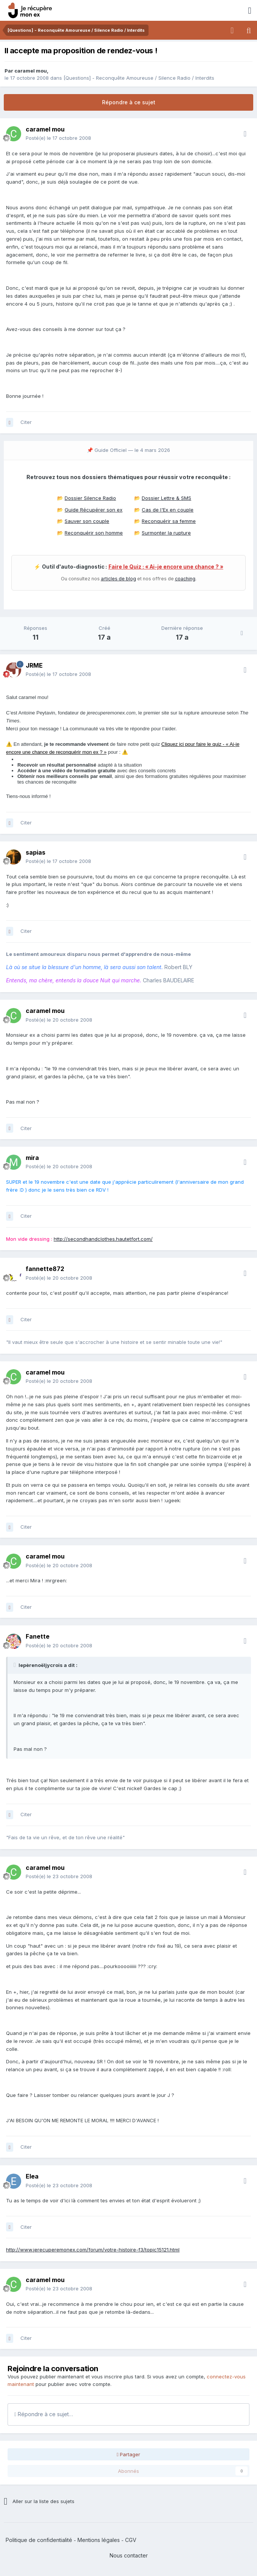 The width and height of the screenshot is (257, 2576). I want to click on Faire le Quiz : « Ai-je encore une chance ? », so click(165, 567).